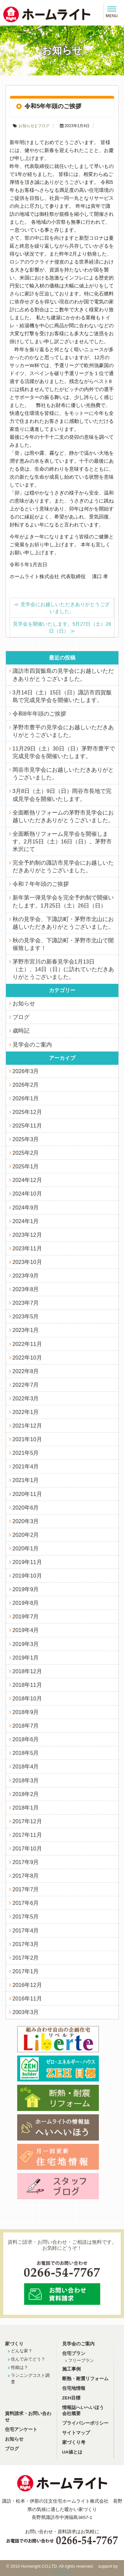  What do you see at coordinates (26, 1371) in the screenshot?
I see `2022年8月` at bounding box center [26, 1371].